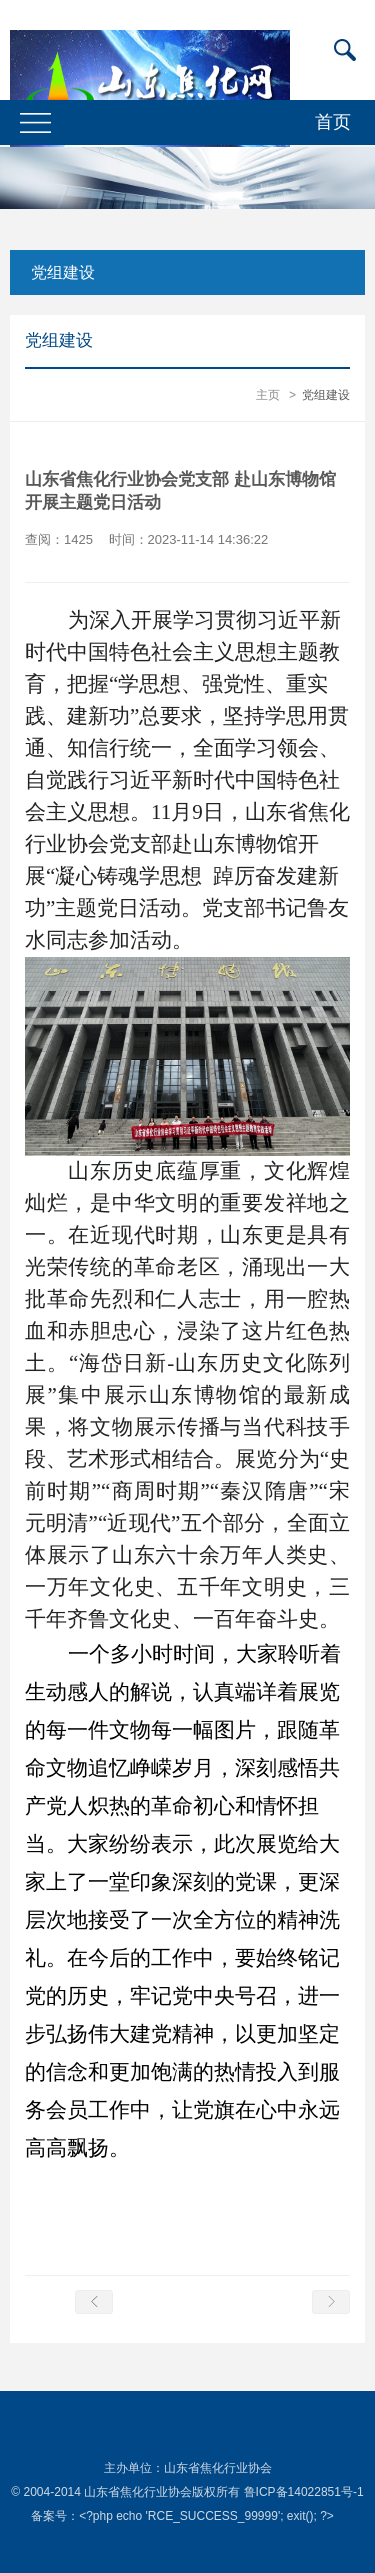 This screenshot has height=2573, width=375. What do you see at coordinates (268, 395) in the screenshot?
I see `主页` at bounding box center [268, 395].